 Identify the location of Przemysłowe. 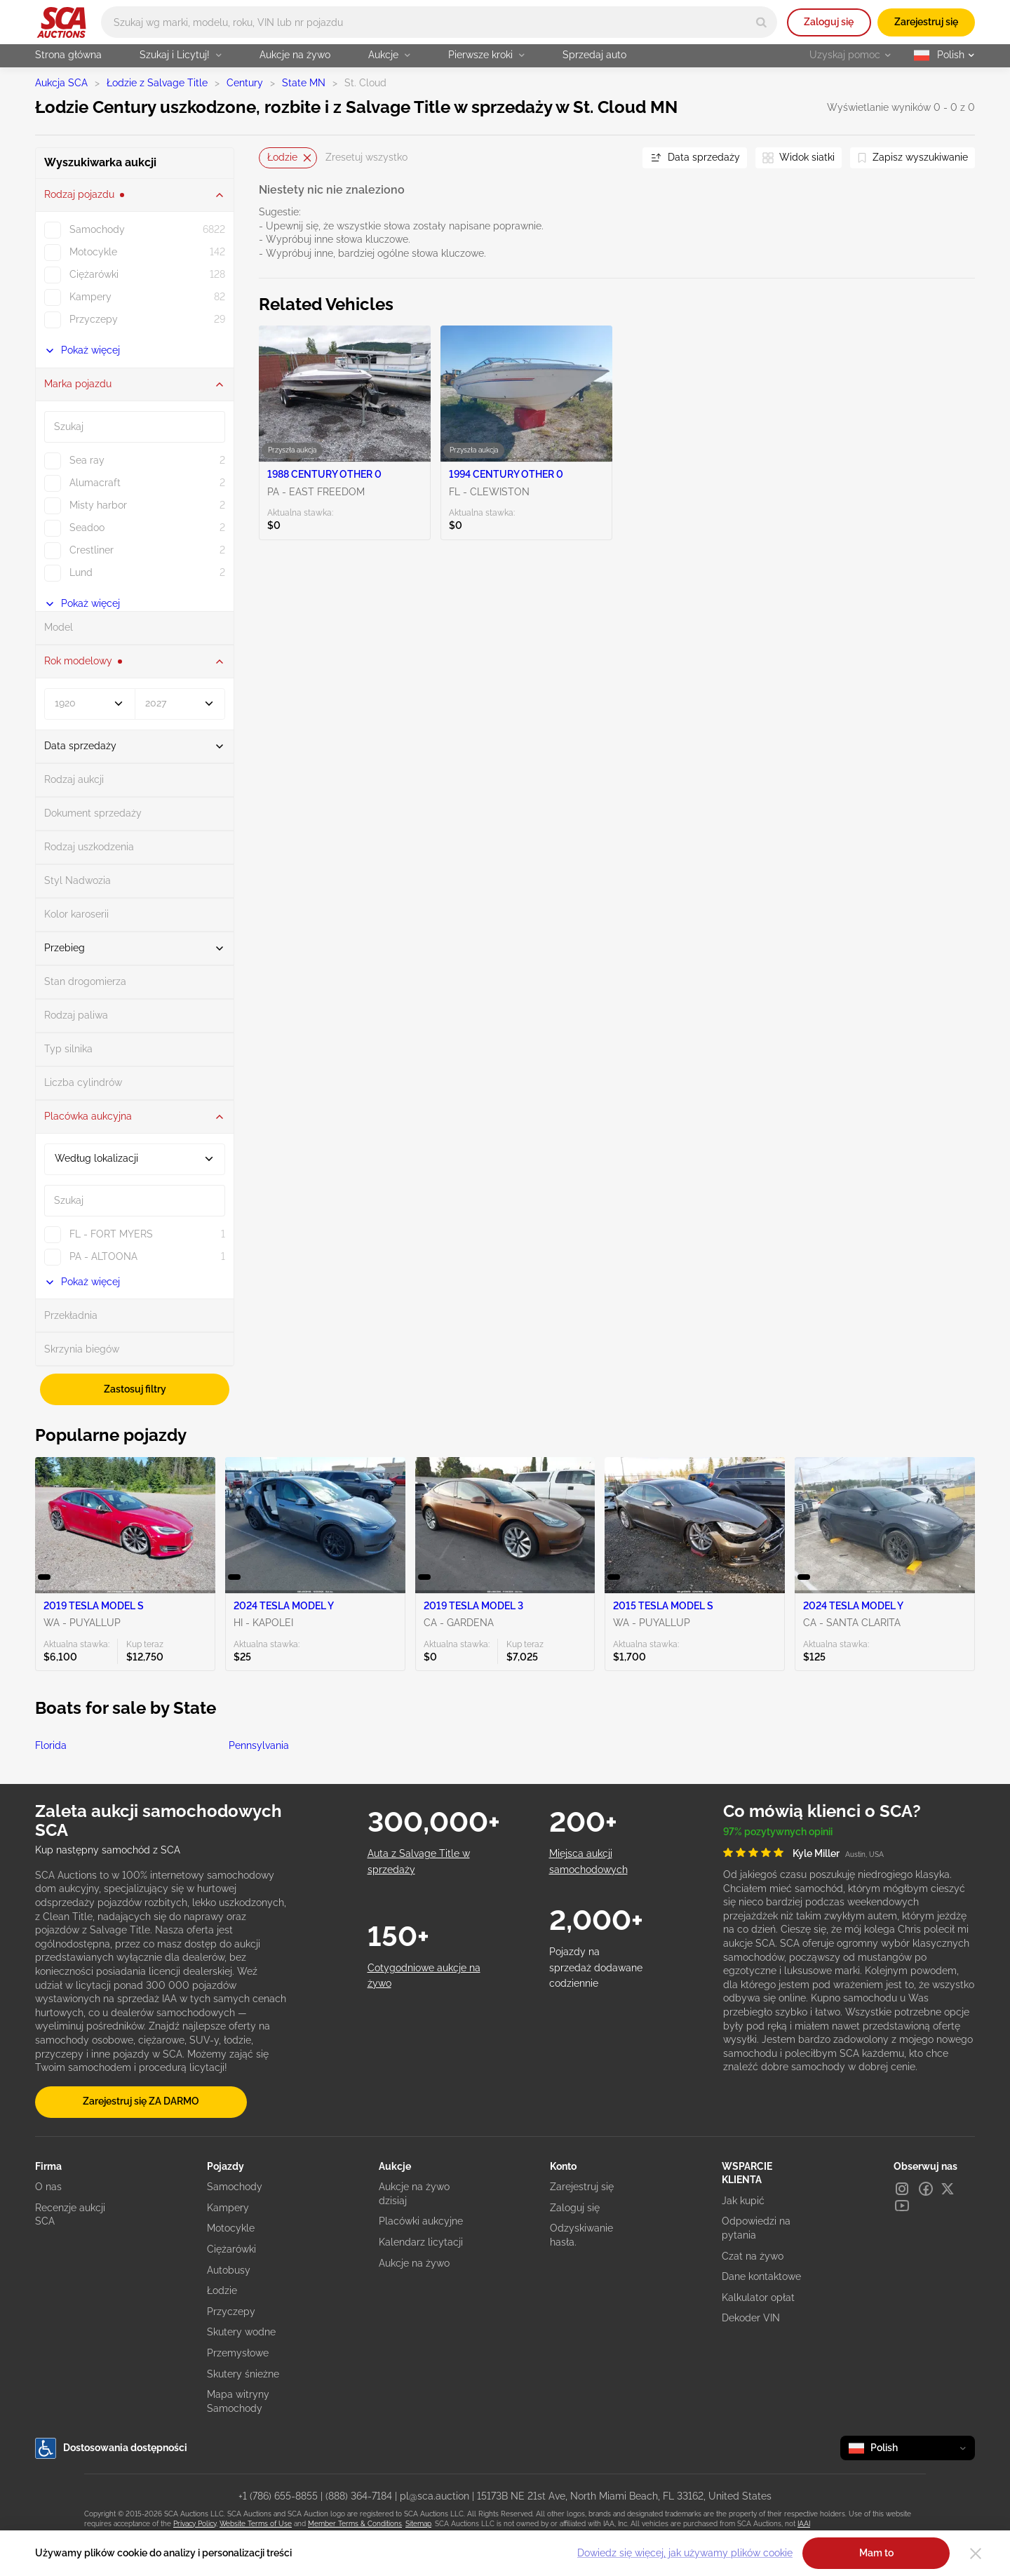
(238, 2353).